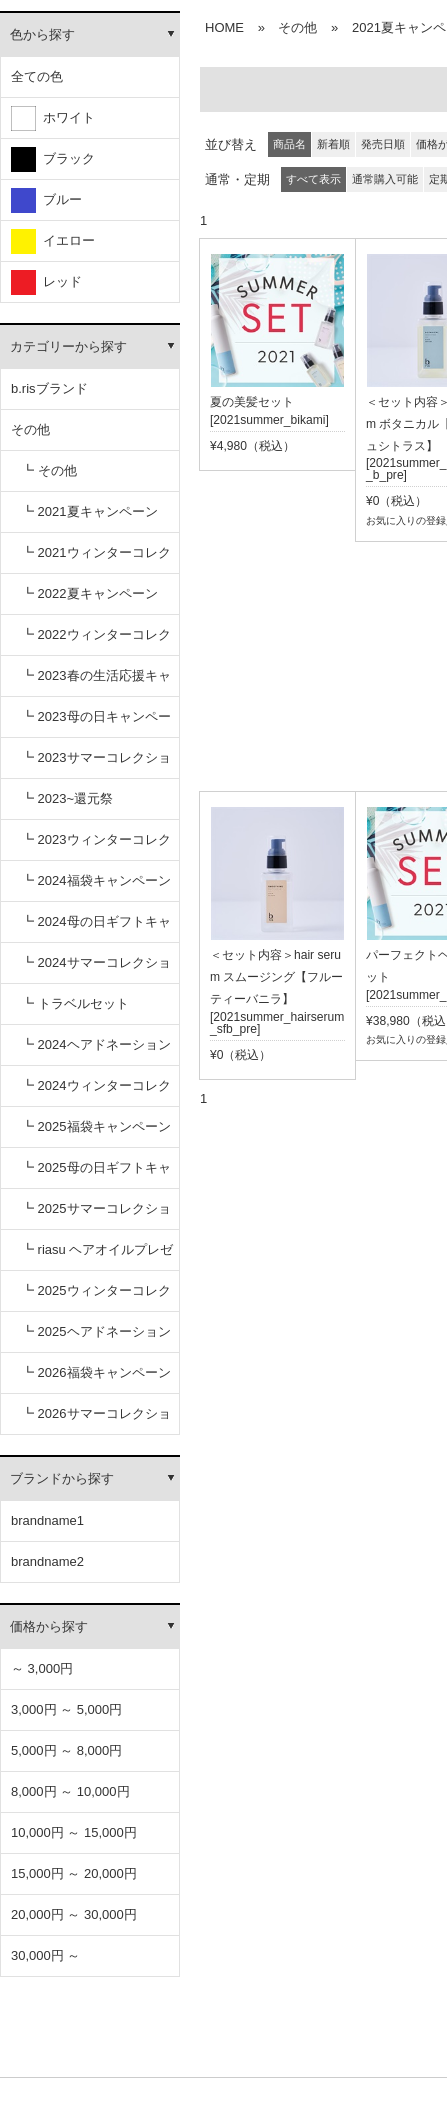  I want to click on ブラック, so click(53, 159).